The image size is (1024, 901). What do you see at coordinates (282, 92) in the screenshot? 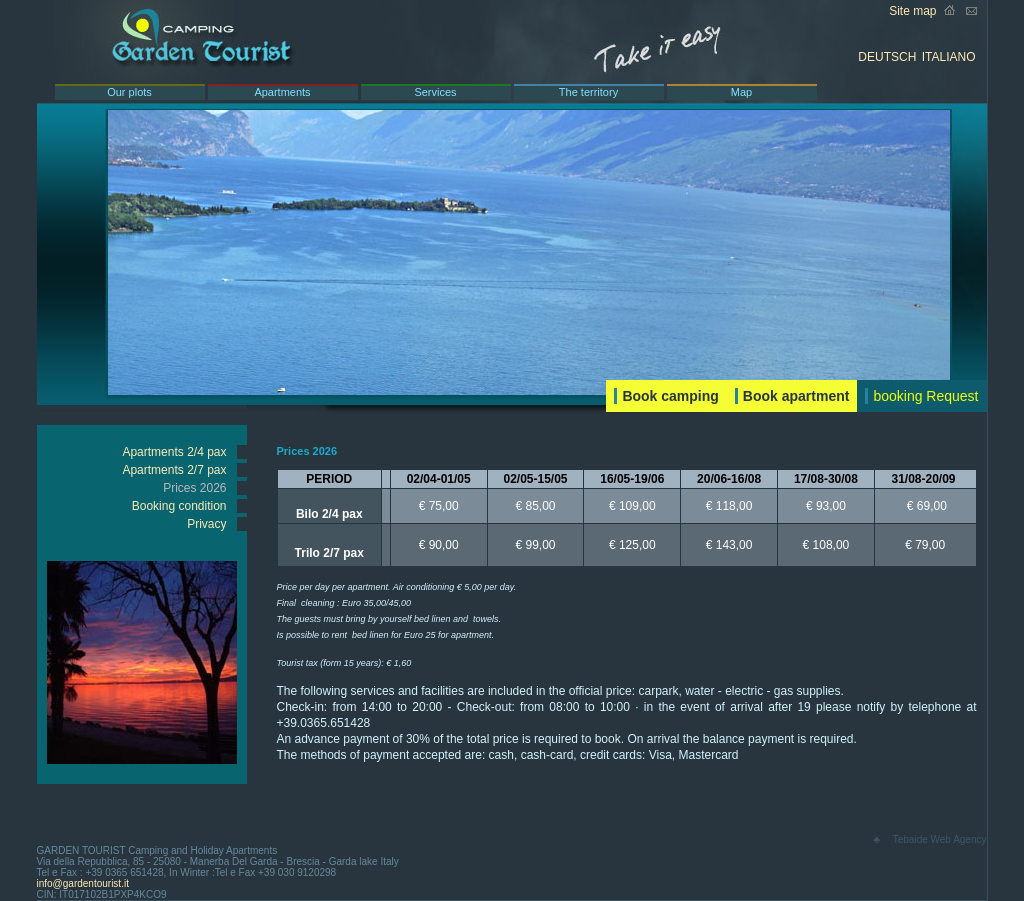
I see `Apartments` at bounding box center [282, 92].